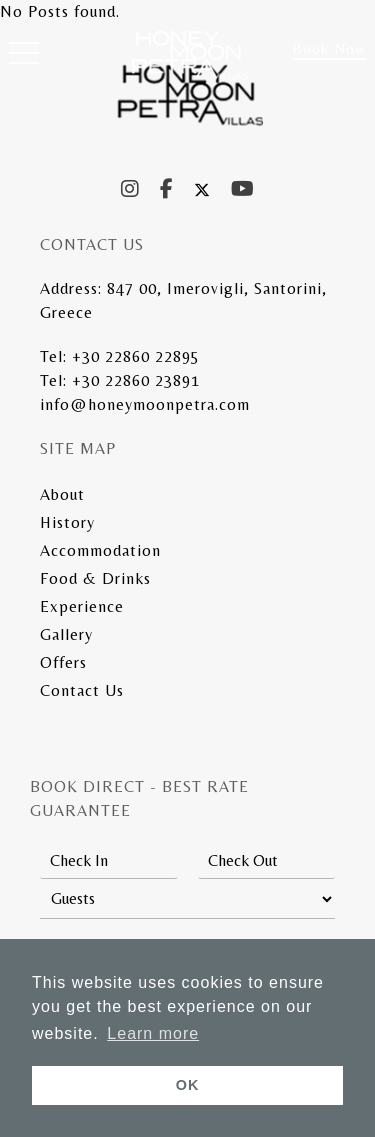 The image size is (375, 1137). I want to click on Offers, so click(63, 662).